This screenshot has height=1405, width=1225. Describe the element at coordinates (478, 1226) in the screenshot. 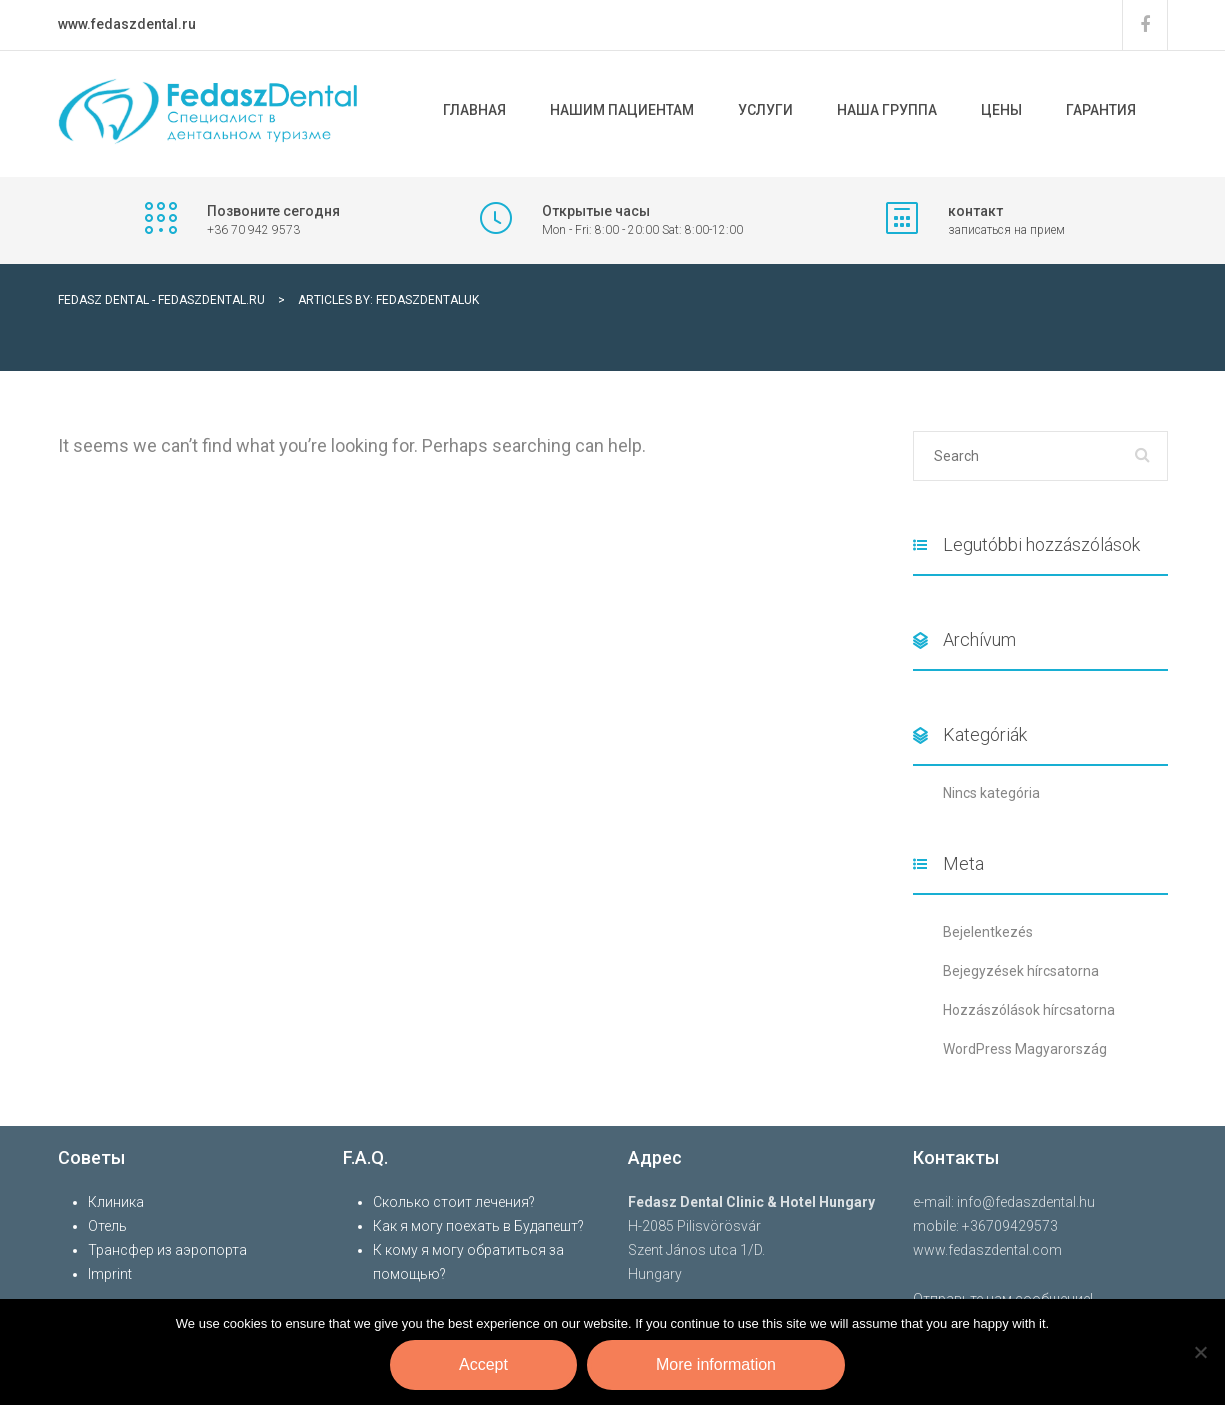

I see `Как я могу поехать в Будапешт?` at that location.